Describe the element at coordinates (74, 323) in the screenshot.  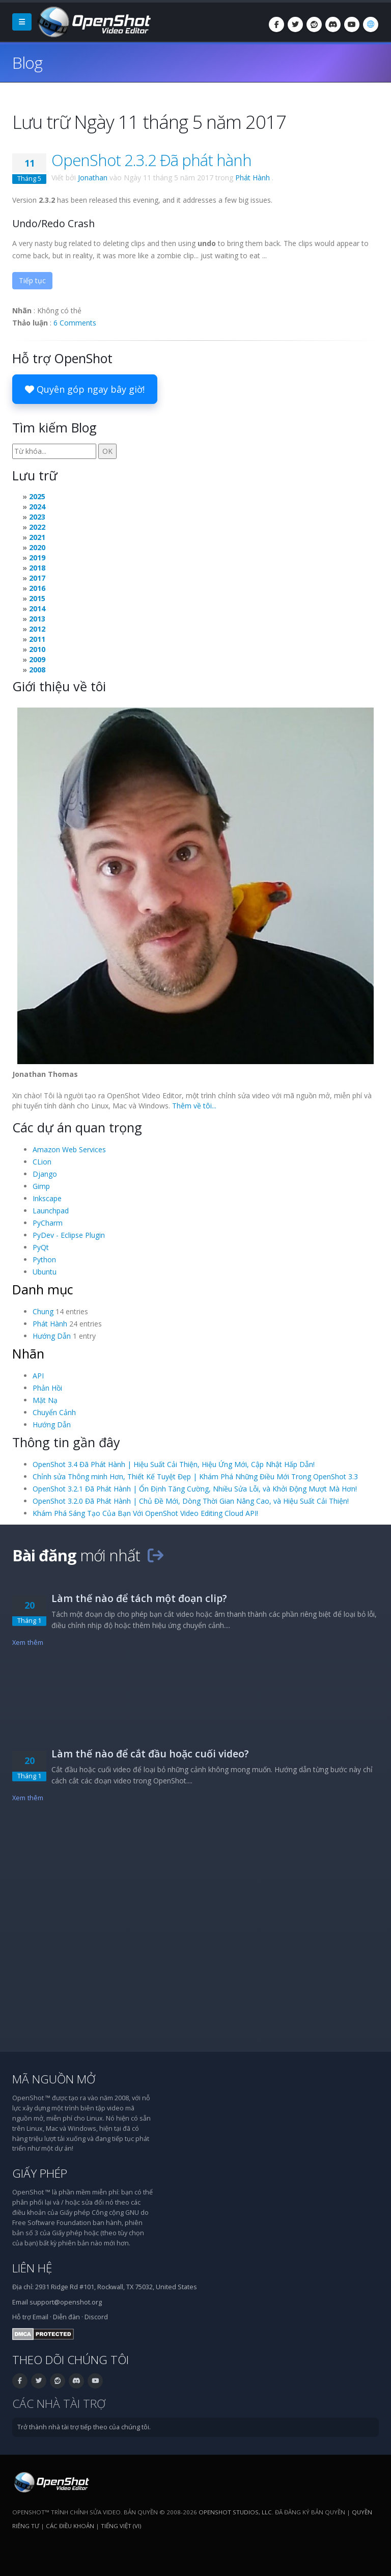
I see `6 Comments` at that location.